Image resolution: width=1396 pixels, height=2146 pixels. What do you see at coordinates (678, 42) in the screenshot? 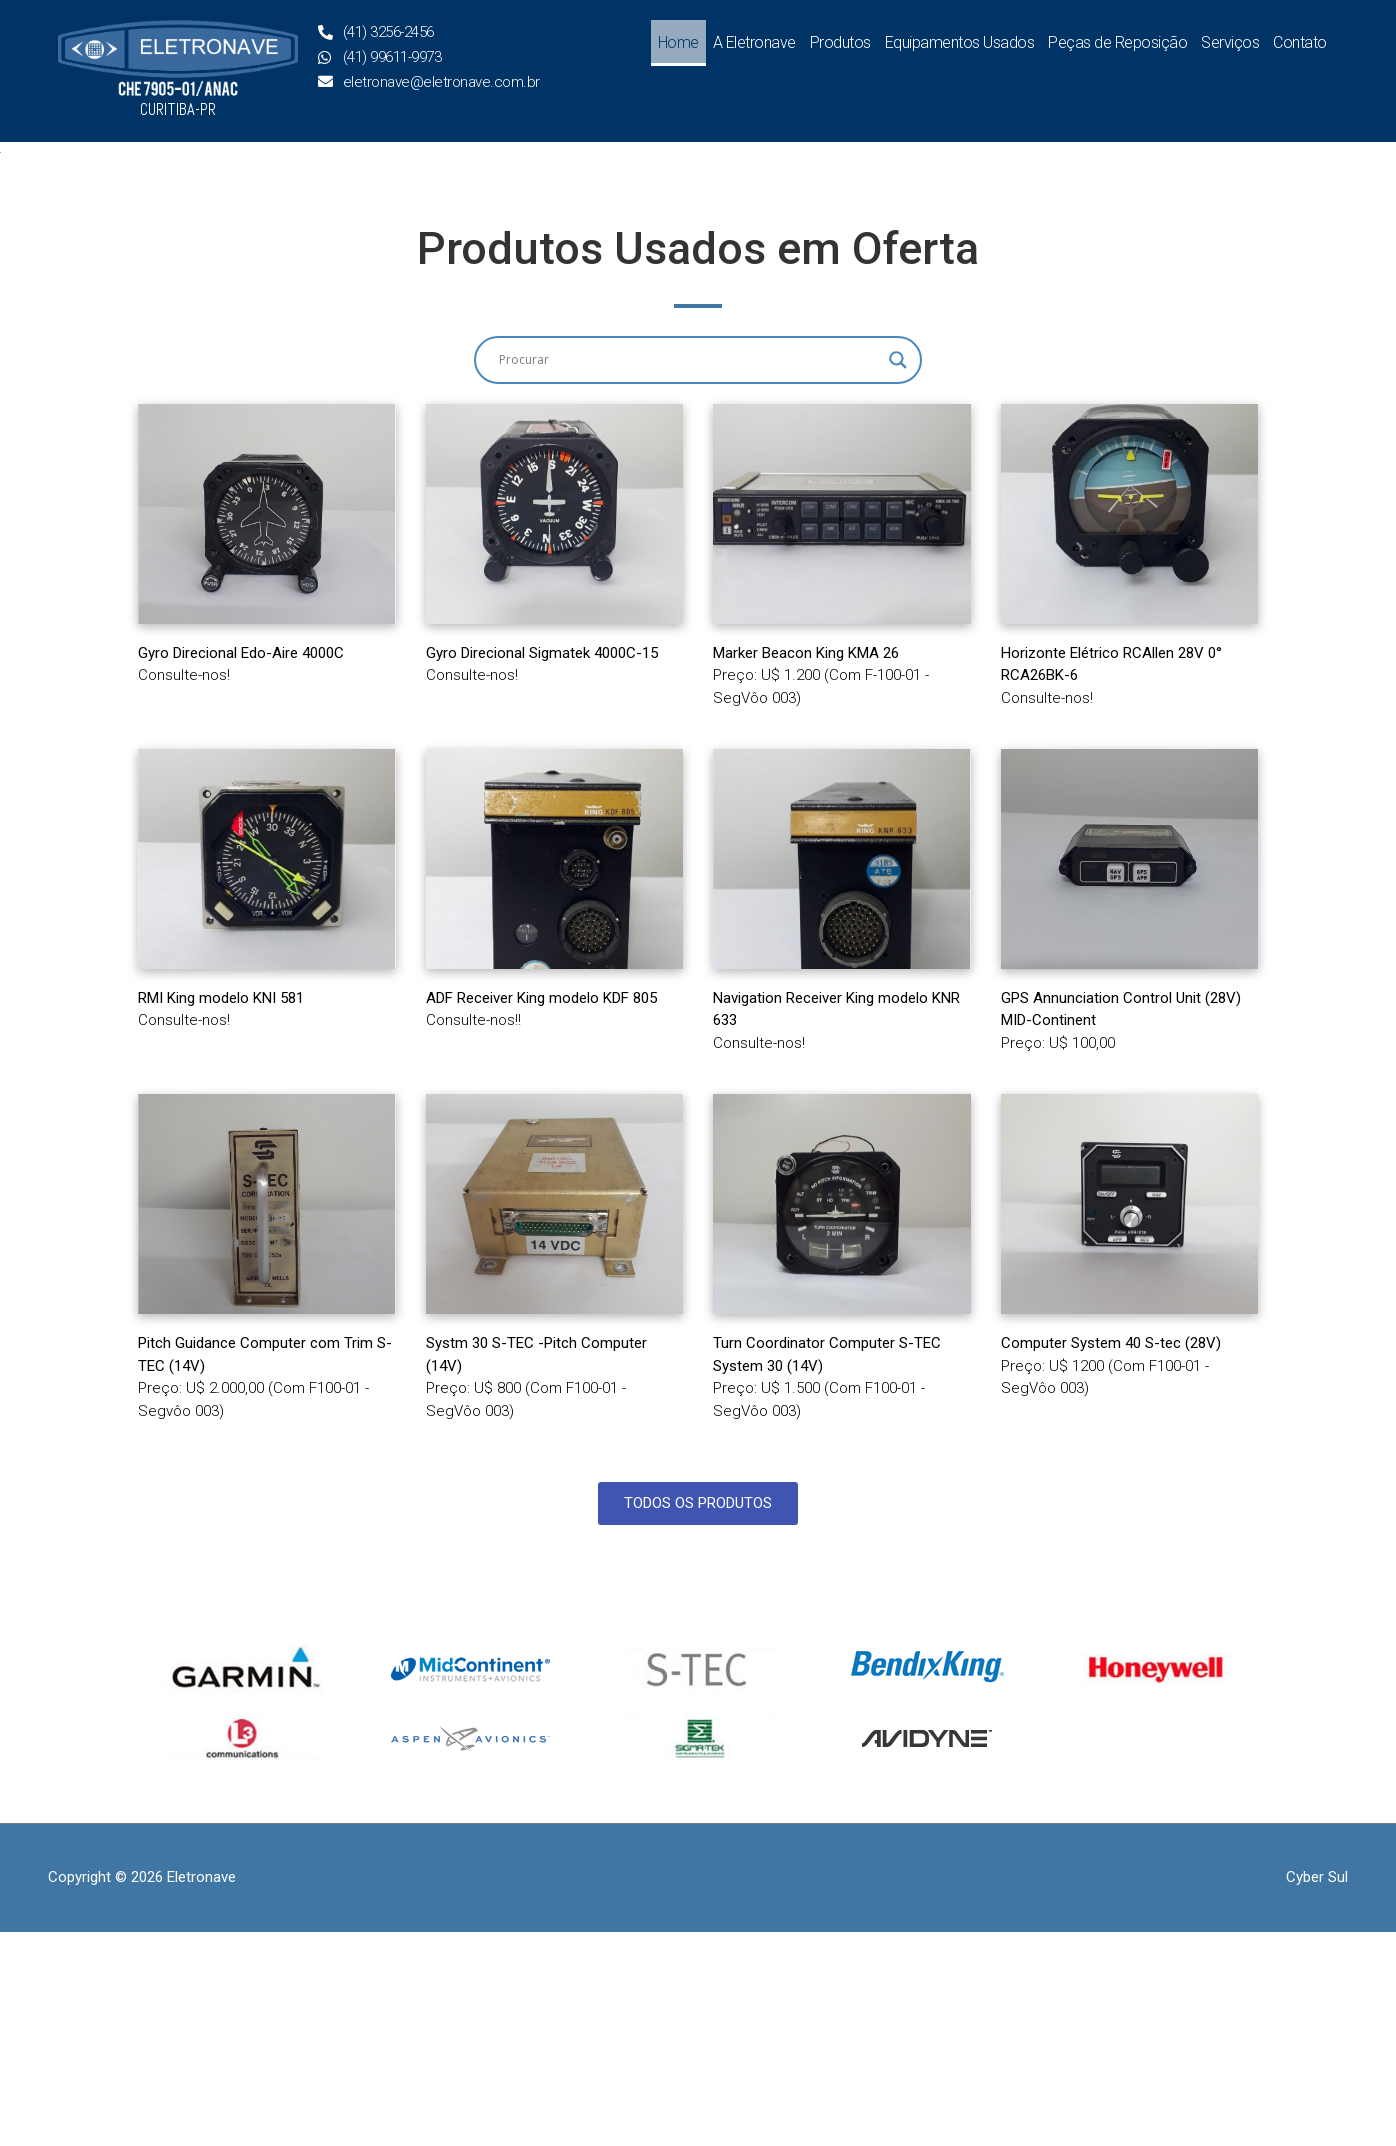
I see `Home` at bounding box center [678, 42].